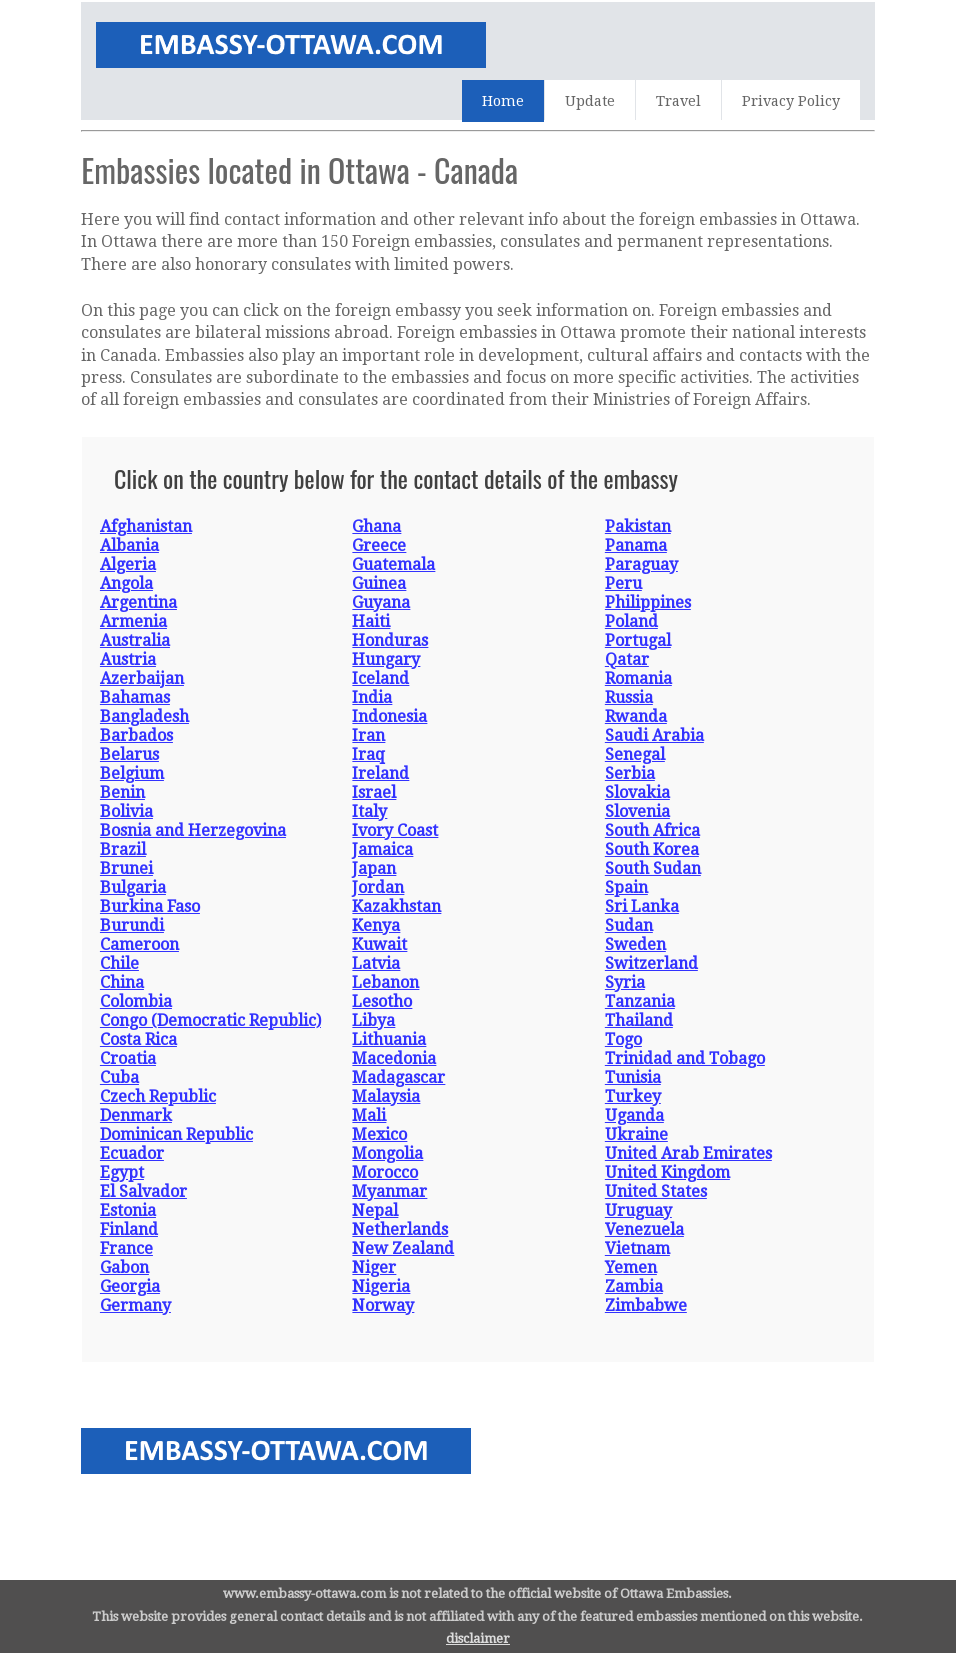  Describe the element at coordinates (135, 1305) in the screenshot. I see `Germany` at that location.